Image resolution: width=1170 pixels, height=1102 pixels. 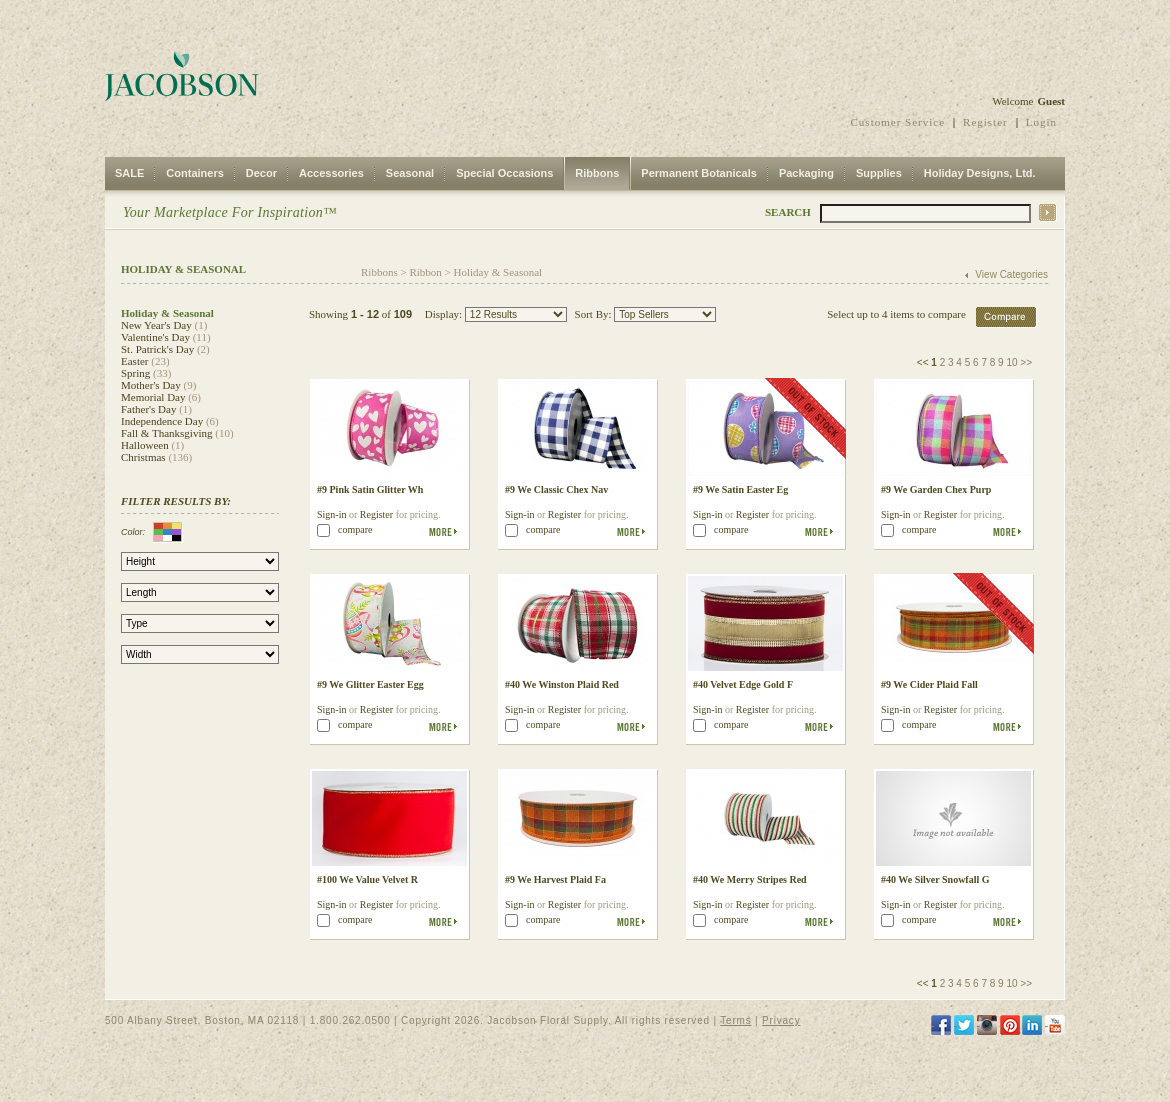 What do you see at coordinates (153, 397) in the screenshot?
I see `Memorial Day` at bounding box center [153, 397].